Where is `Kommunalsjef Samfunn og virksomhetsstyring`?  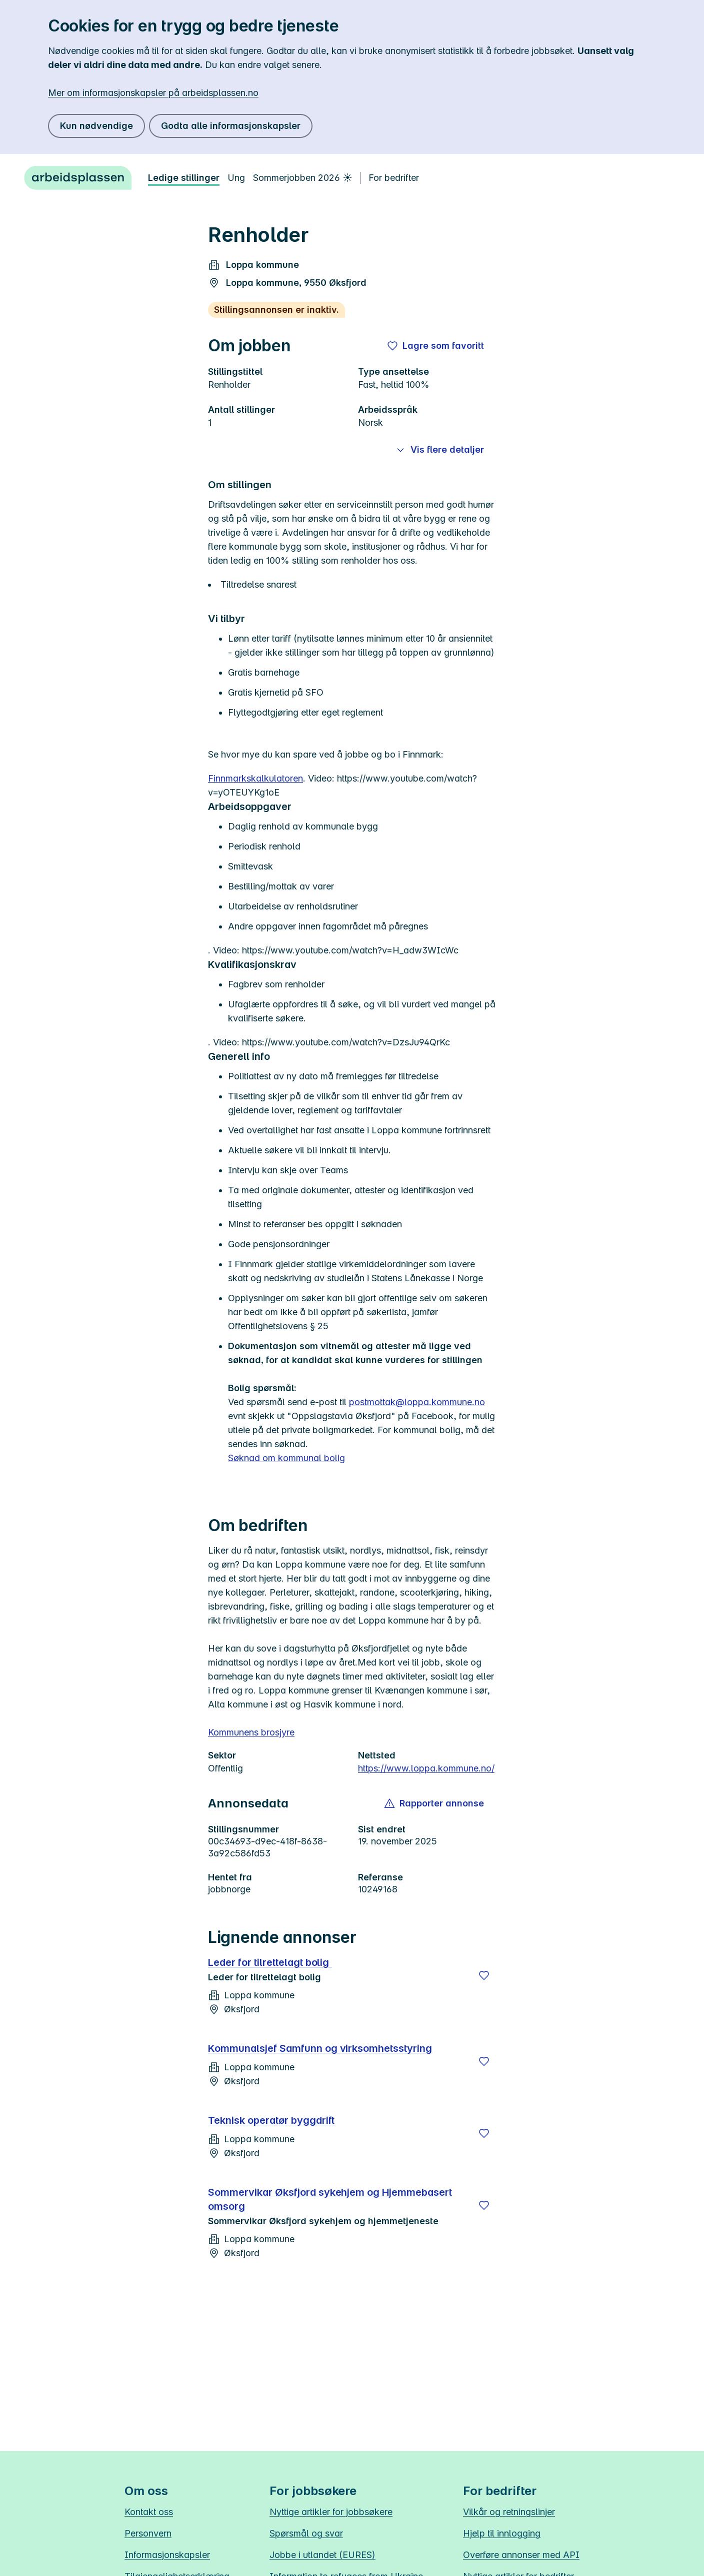
Kommunalsjef Samfunn og virksomhetsstyring is located at coordinates (320, 2048).